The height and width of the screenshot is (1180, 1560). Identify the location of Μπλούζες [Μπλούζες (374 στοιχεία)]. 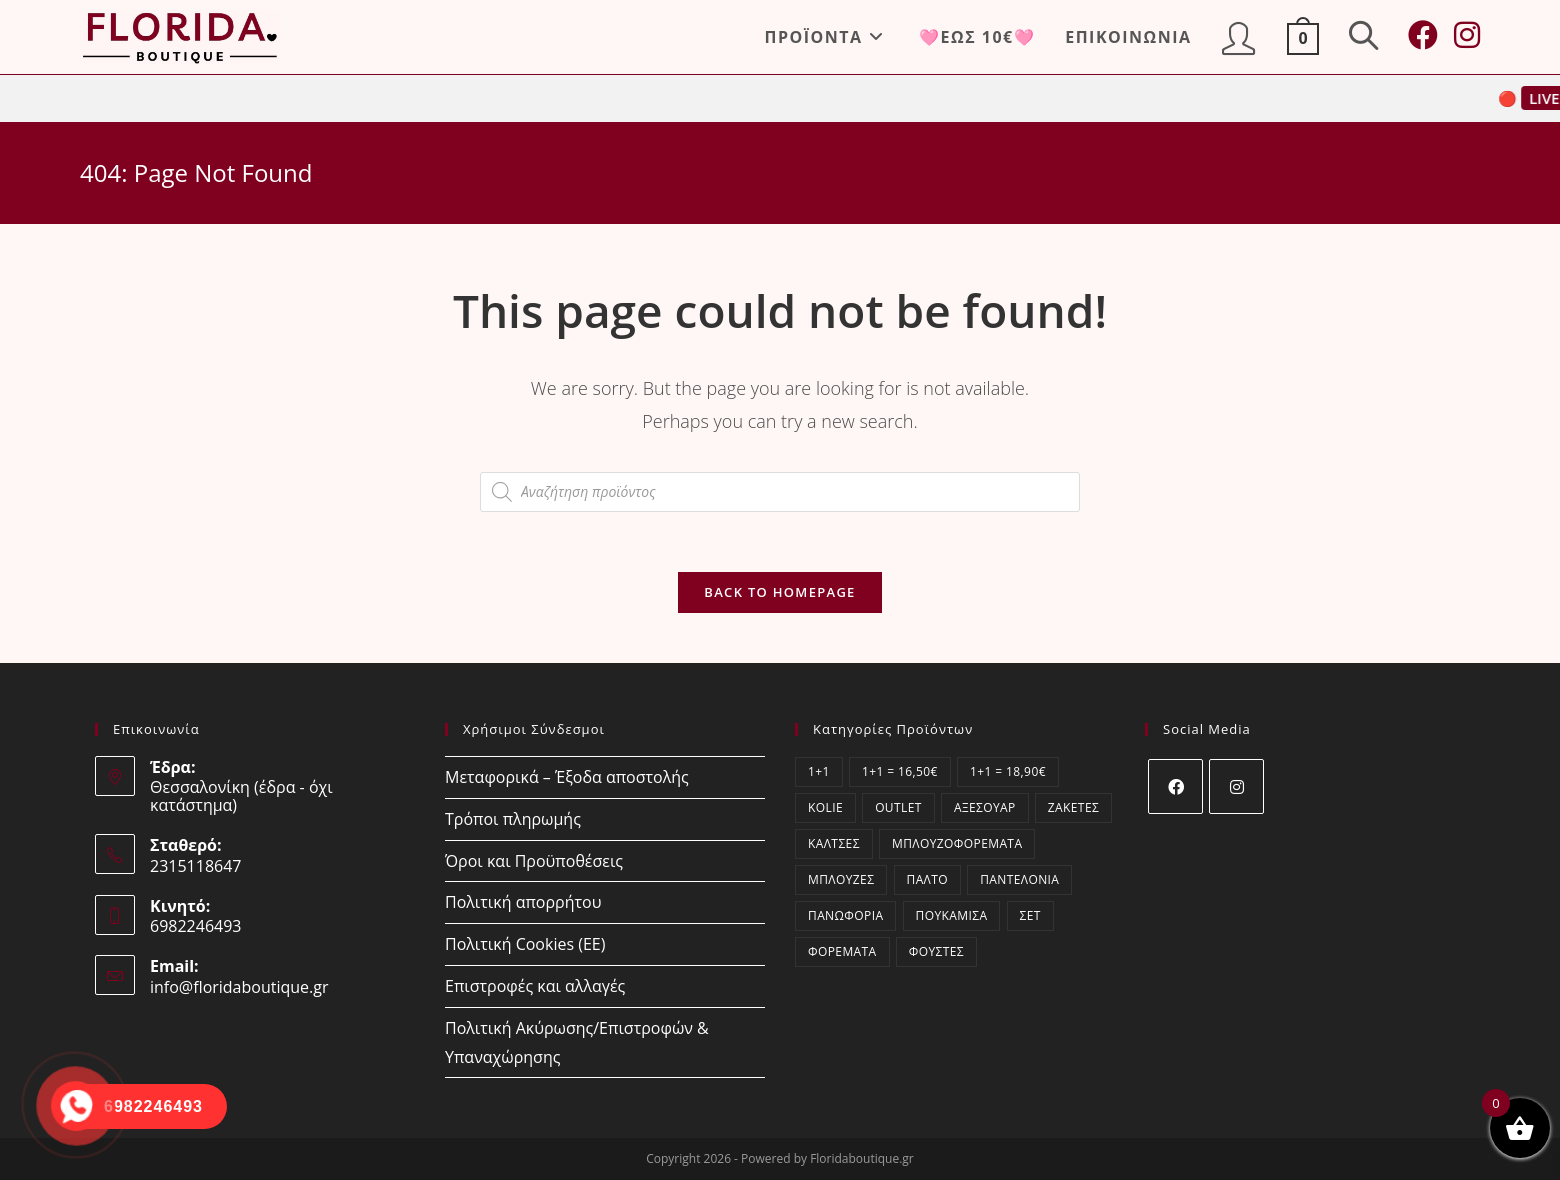
(841, 879).